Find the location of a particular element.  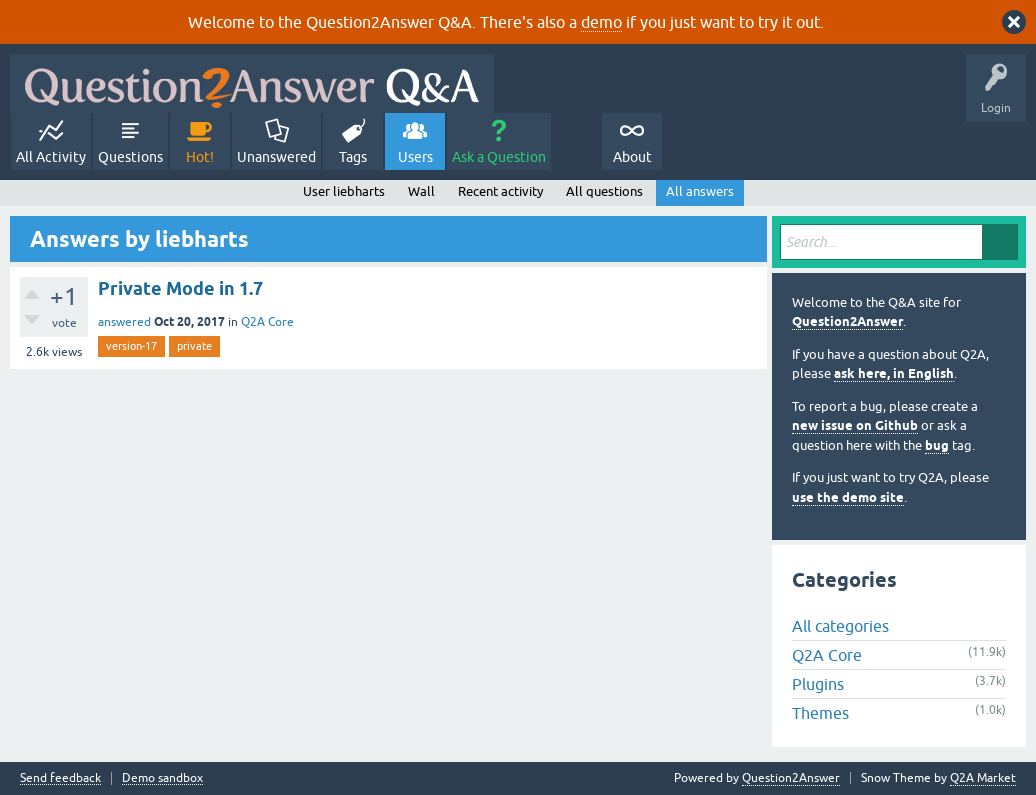

All questions is located at coordinates (604, 191).